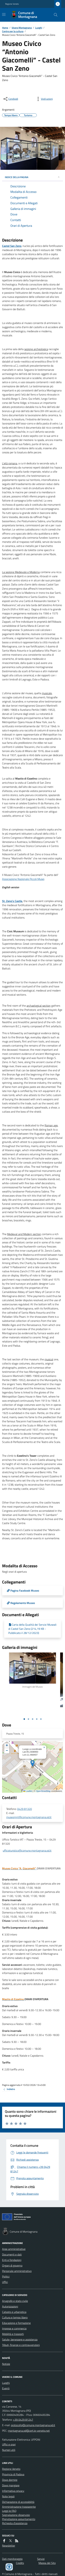 The height and width of the screenshot is (2576, 65). Describe the element at coordinates (23, 2420) in the screenshot. I see `+39 0429 81247` at that location.